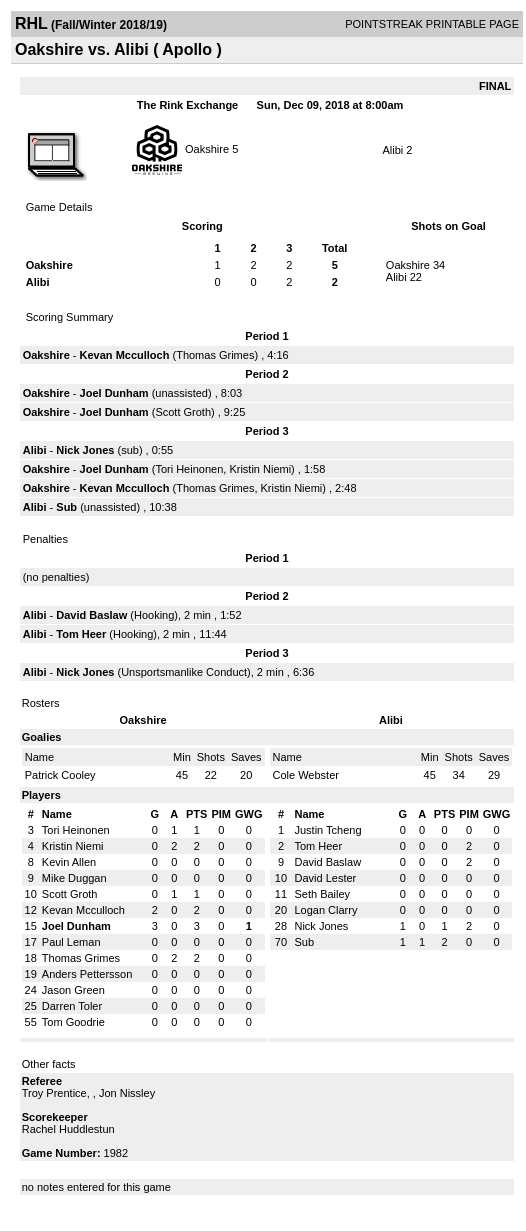 The width and height of the screenshot is (526, 1231). Describe the element at coordinates (91, 615) in the screenshot. I see `David Baslaw` at that location.